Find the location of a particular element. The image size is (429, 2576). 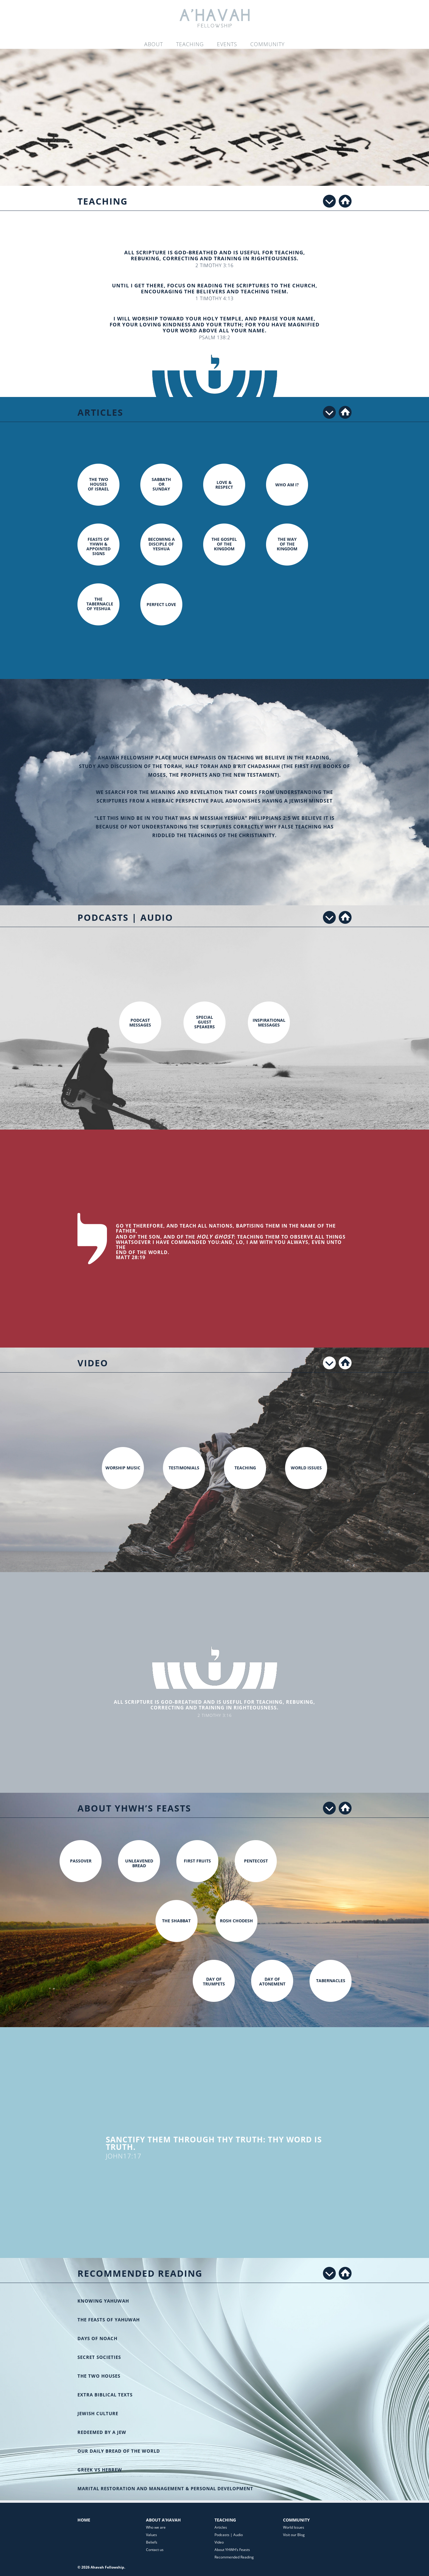

The Shabbat is located at coordinates (176, 1921).